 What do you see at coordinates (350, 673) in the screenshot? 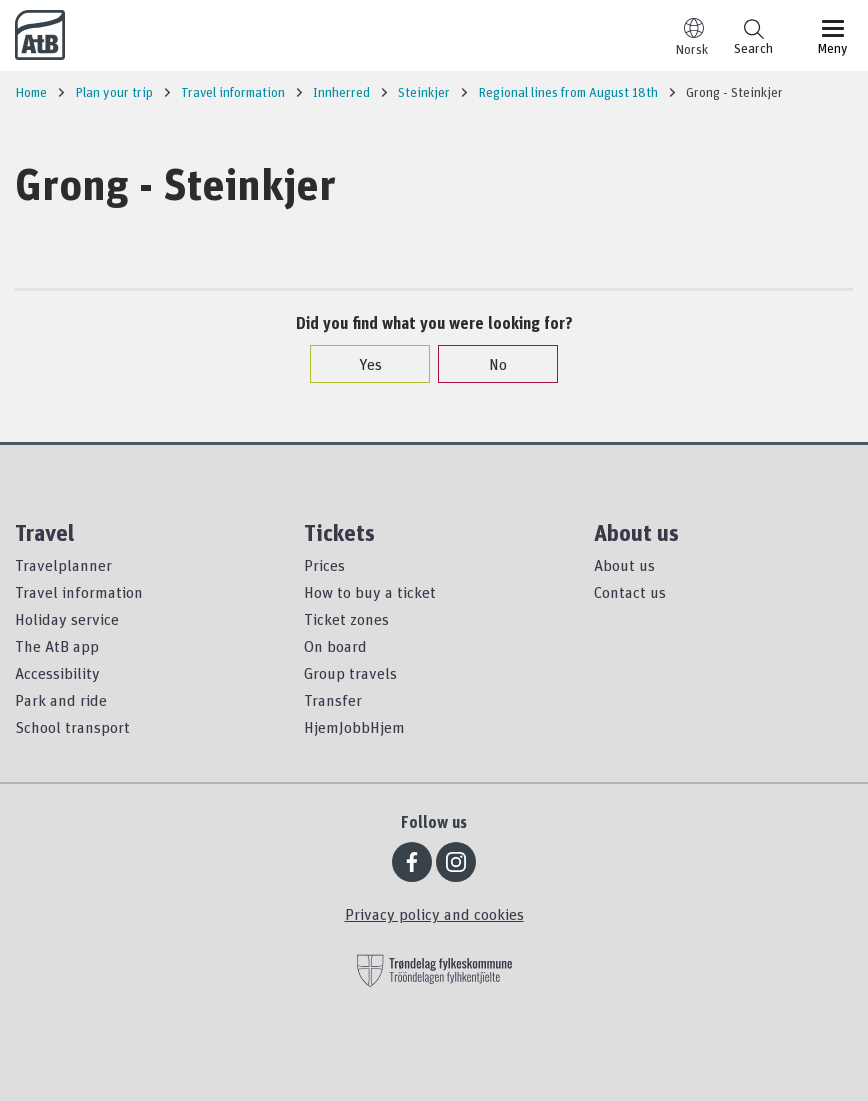
I see `Group travels` at bounding box center [350, 673].